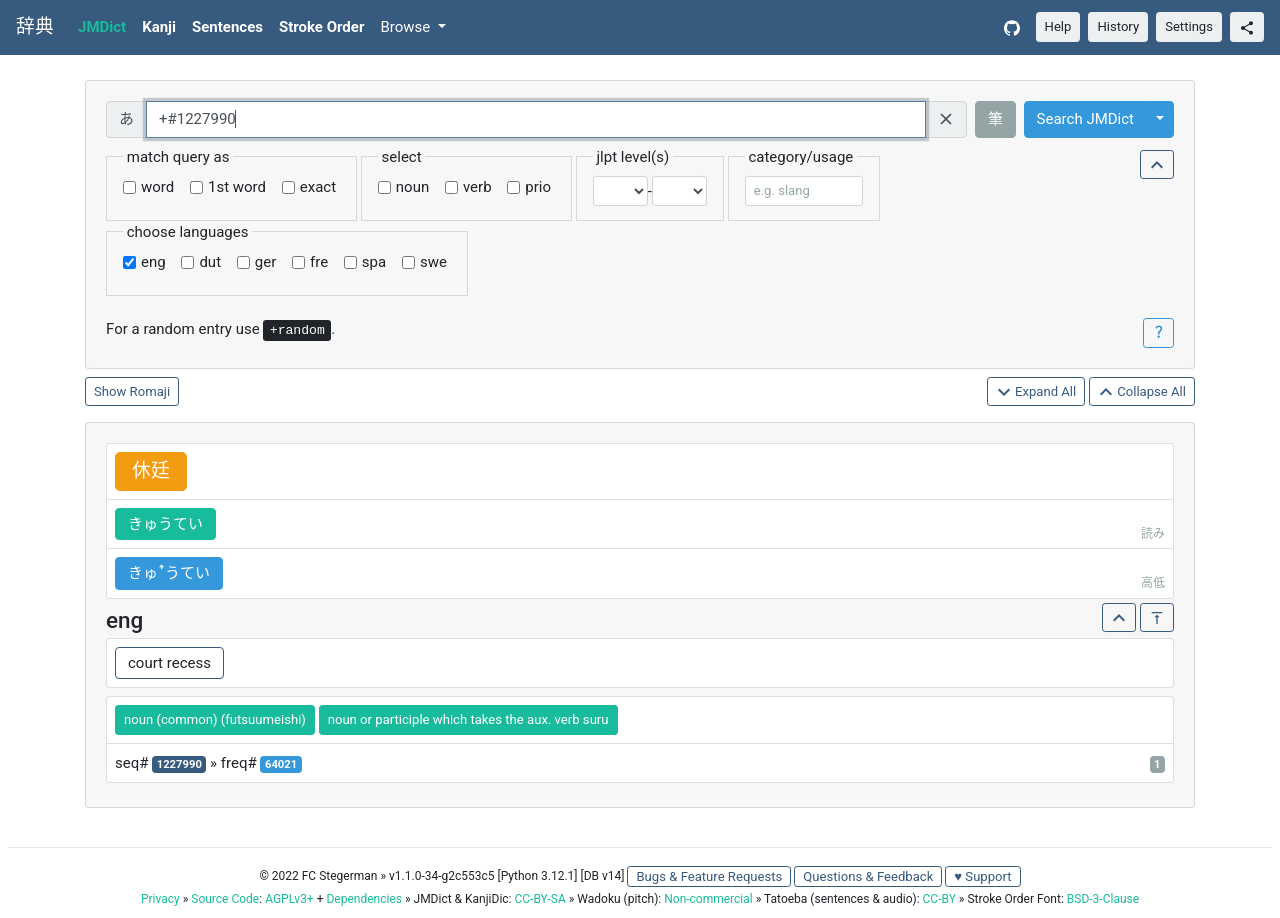  Describe the element at coordinates (210, 262) in the screenshot. I see `dut` at that location.